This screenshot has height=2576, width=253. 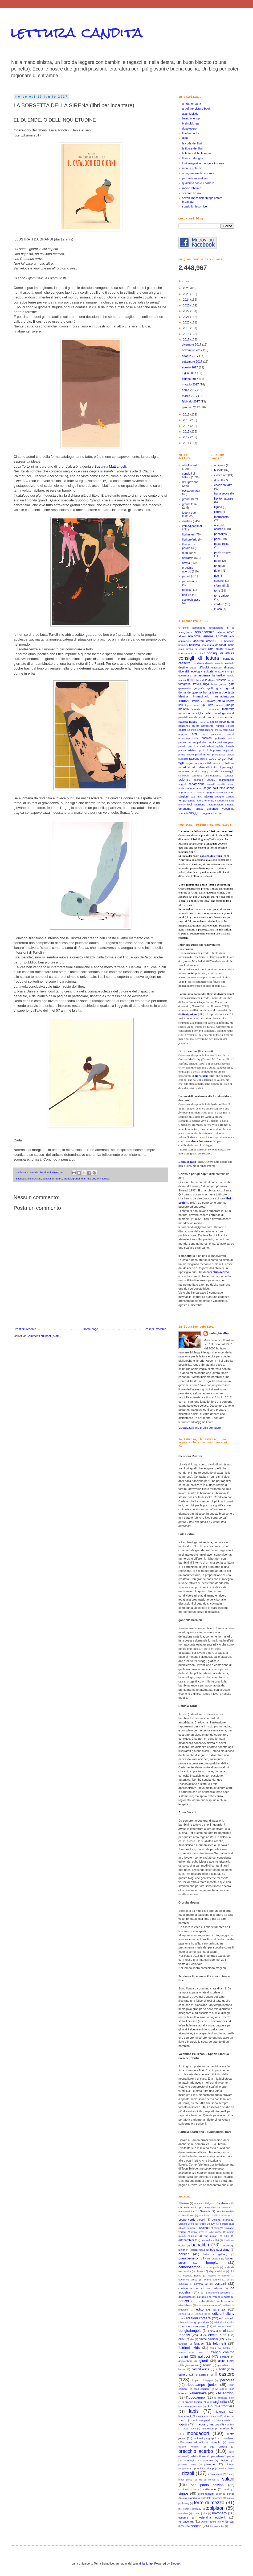 What do you see at coordinates (195, 701) in the screenshot?
I see `ironia` at bounding box center [195, 701].